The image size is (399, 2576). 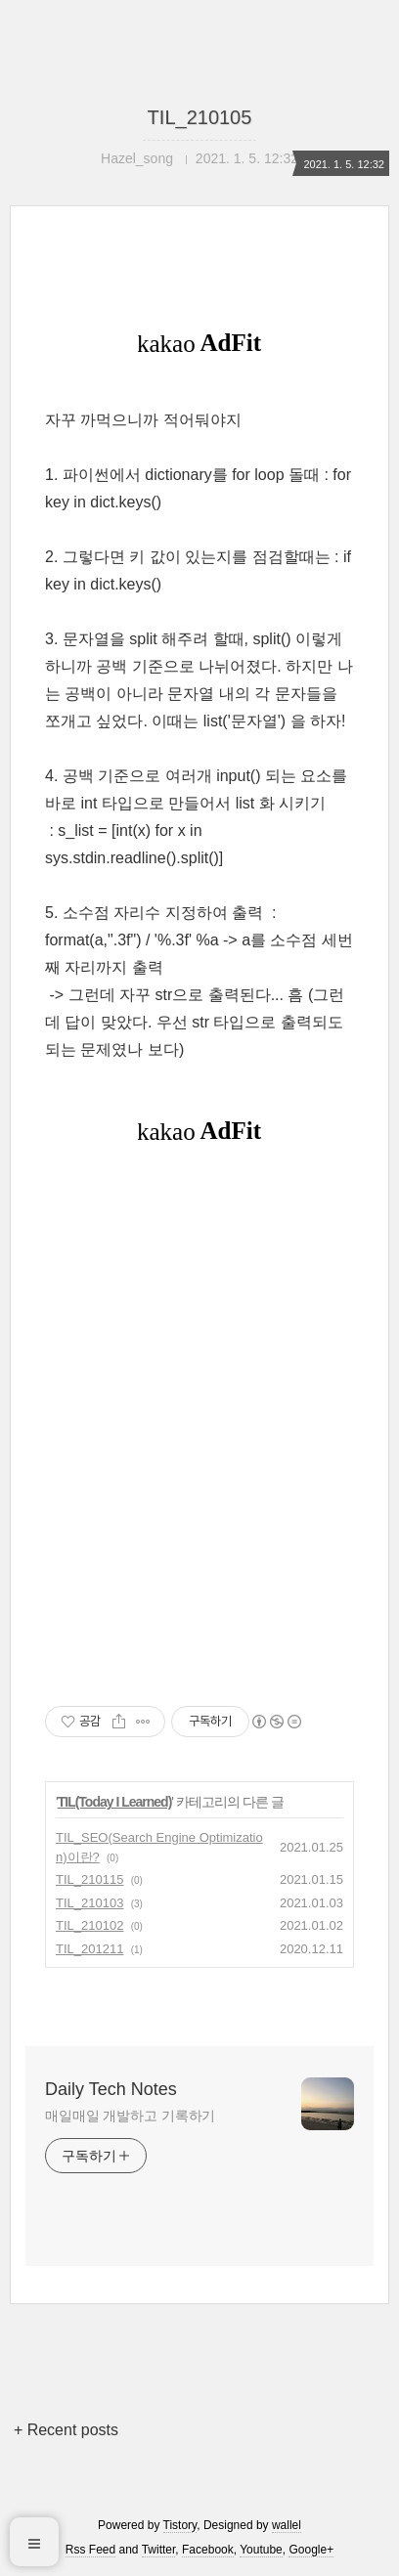 I want to click on [Advertisement], so click(x=199, y=1423).